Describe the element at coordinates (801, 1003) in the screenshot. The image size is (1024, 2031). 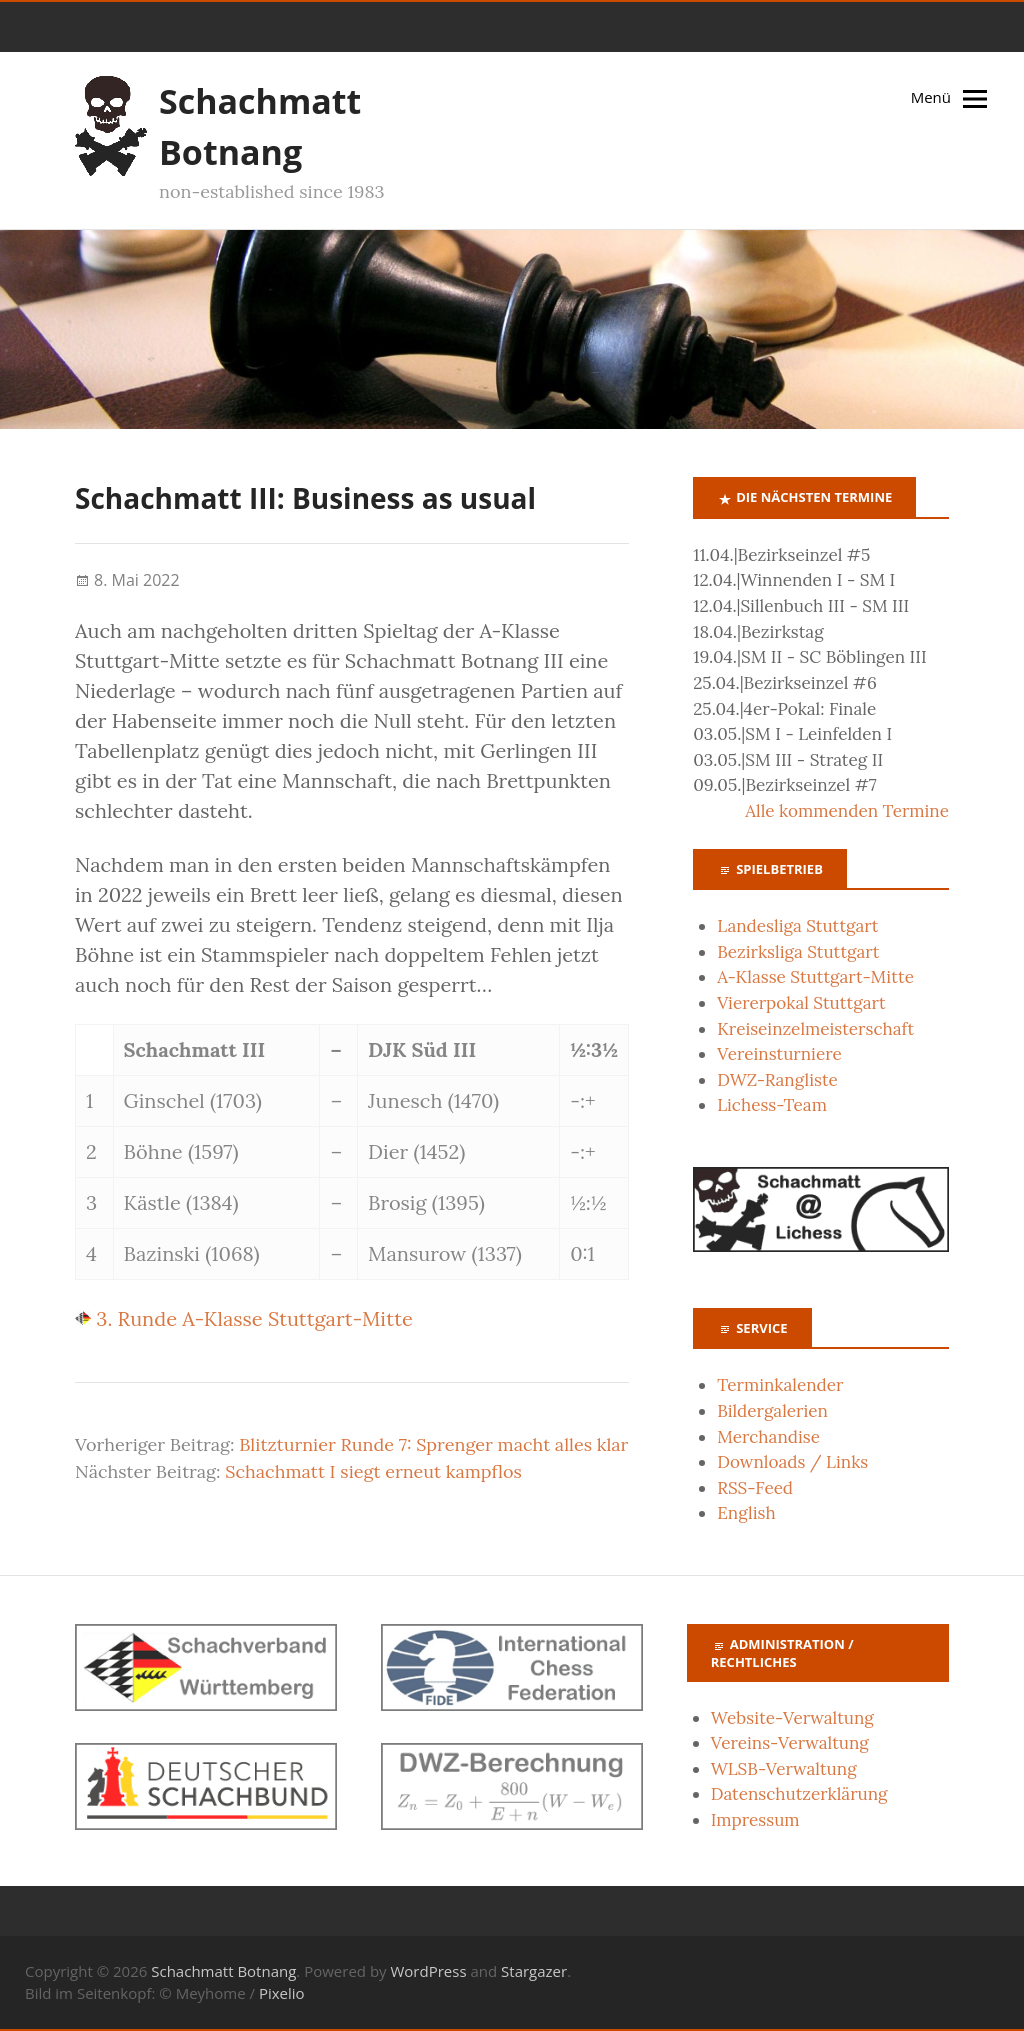
I see `Viererpokal Stuttgart` at that location.